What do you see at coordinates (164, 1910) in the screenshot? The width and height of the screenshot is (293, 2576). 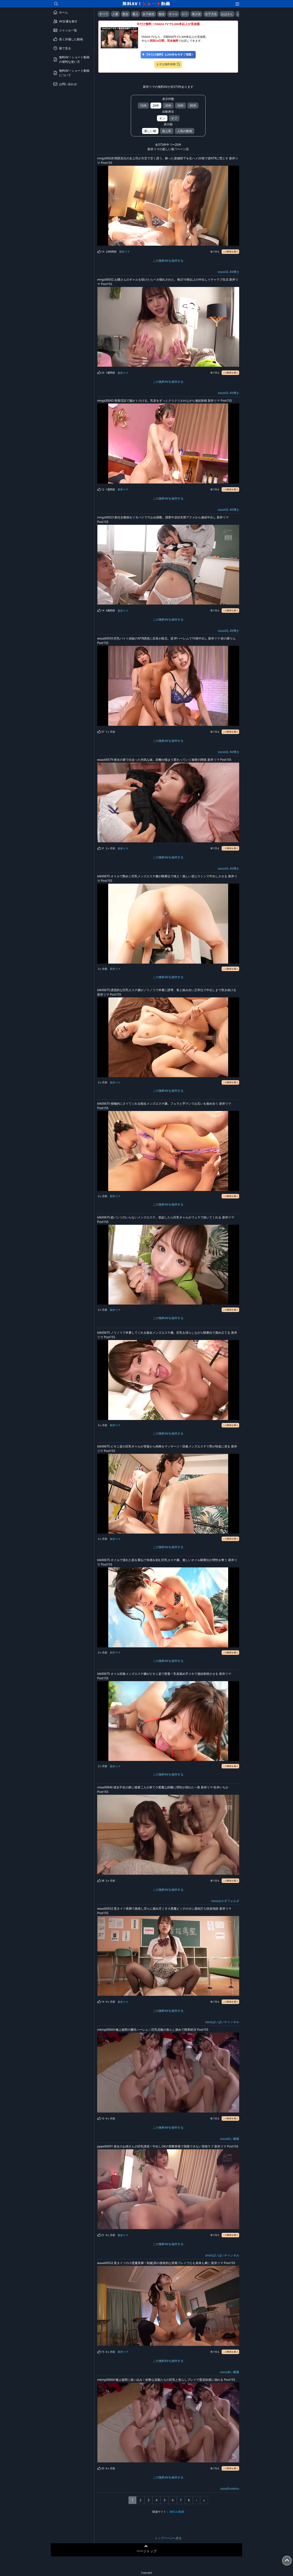 I see `waaa00552 黒タイツ美脚で挑発し淫らに責め尽くす小悪魔ビッチのガニ股杭打ち快楽地獄 新井リマ Post155` at bounding box center [164, 1910].